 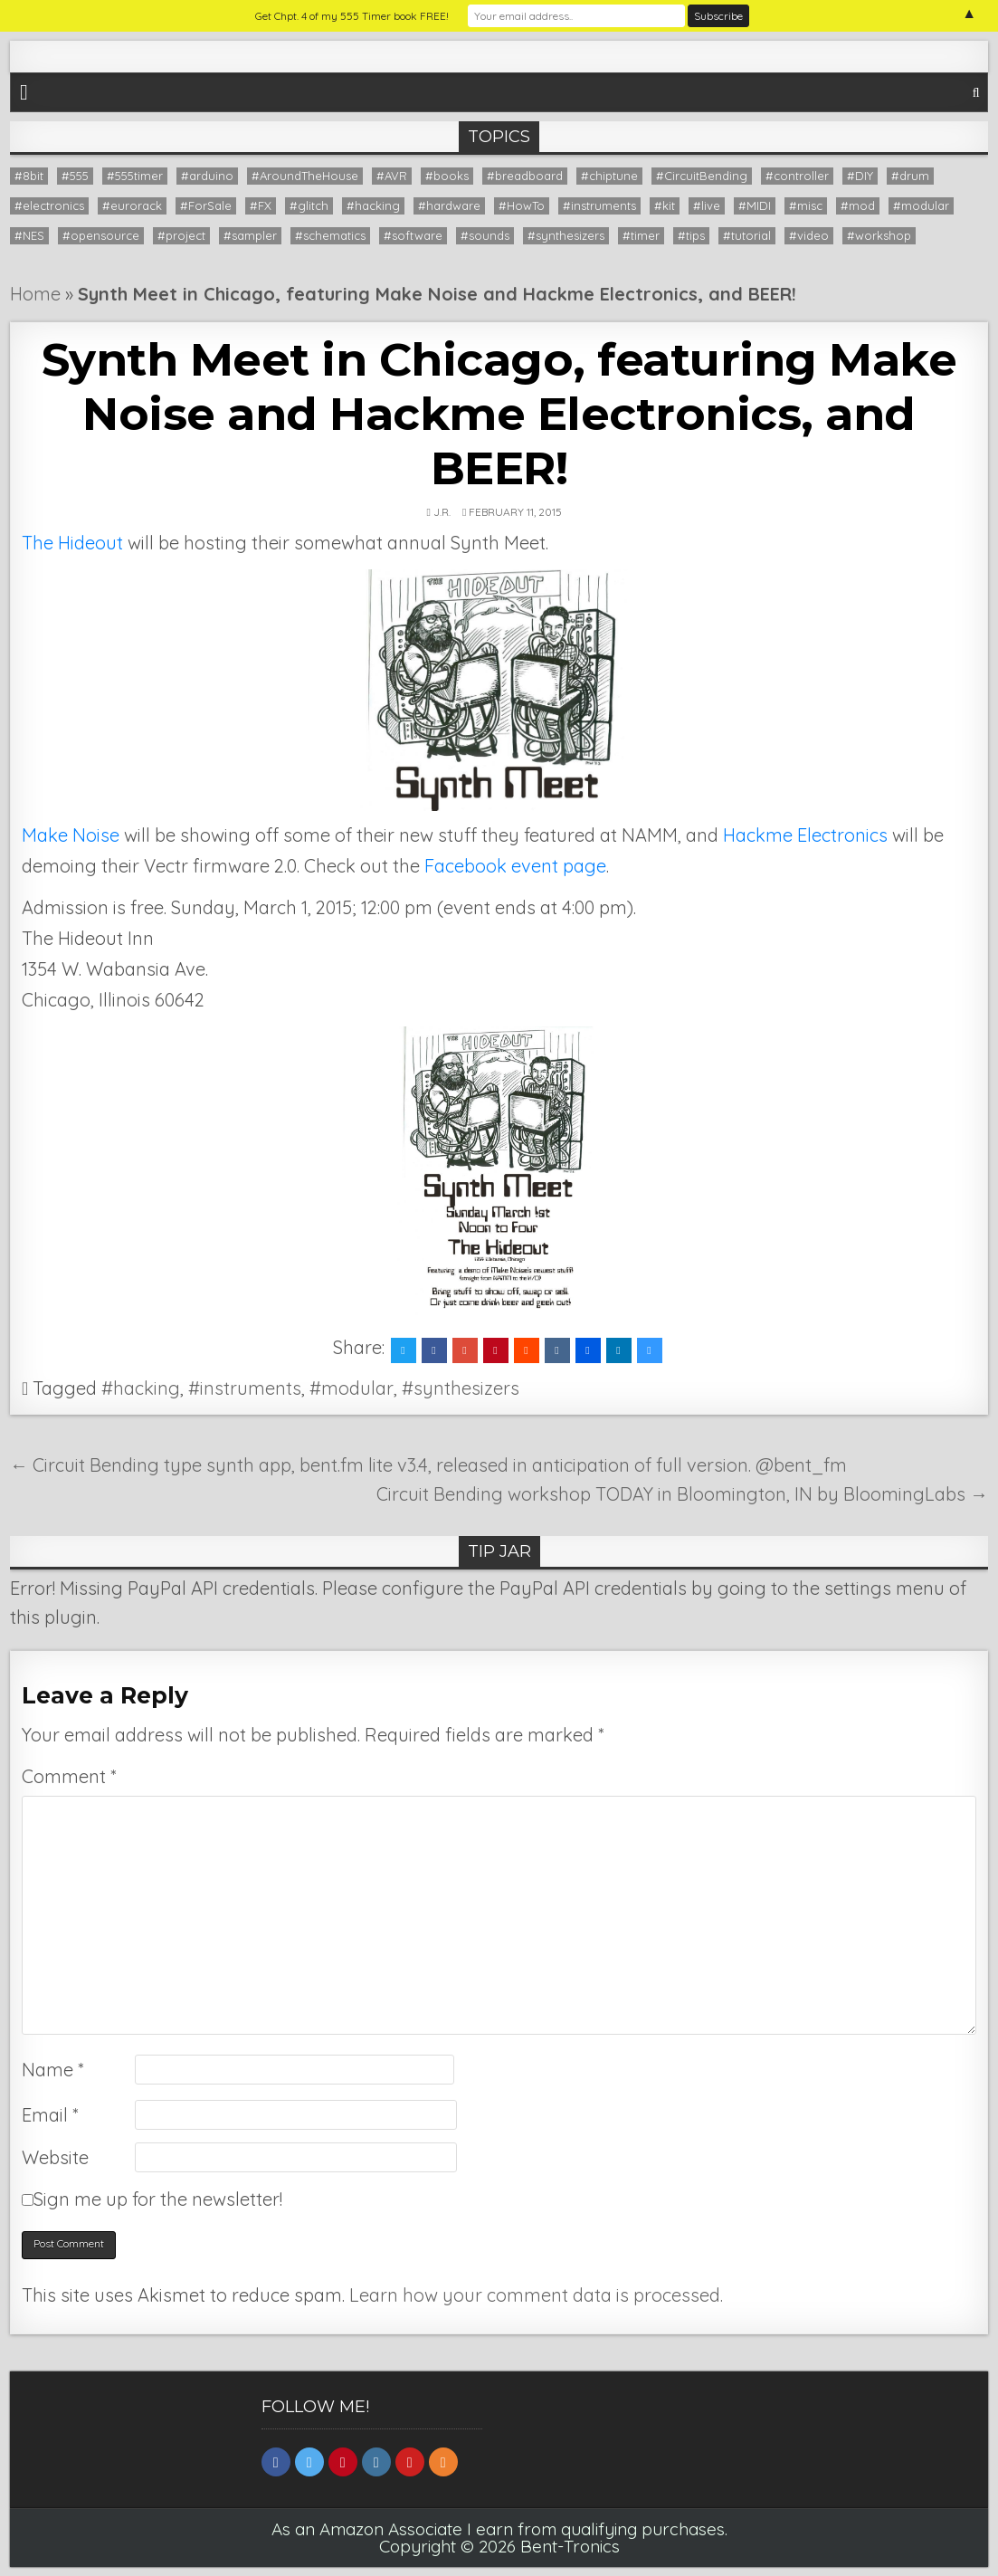 What do you see at coordinates (75, 175) in the screenshot?
I see `#555 [#555 (9 items)]` at bounding box center [75, 175].